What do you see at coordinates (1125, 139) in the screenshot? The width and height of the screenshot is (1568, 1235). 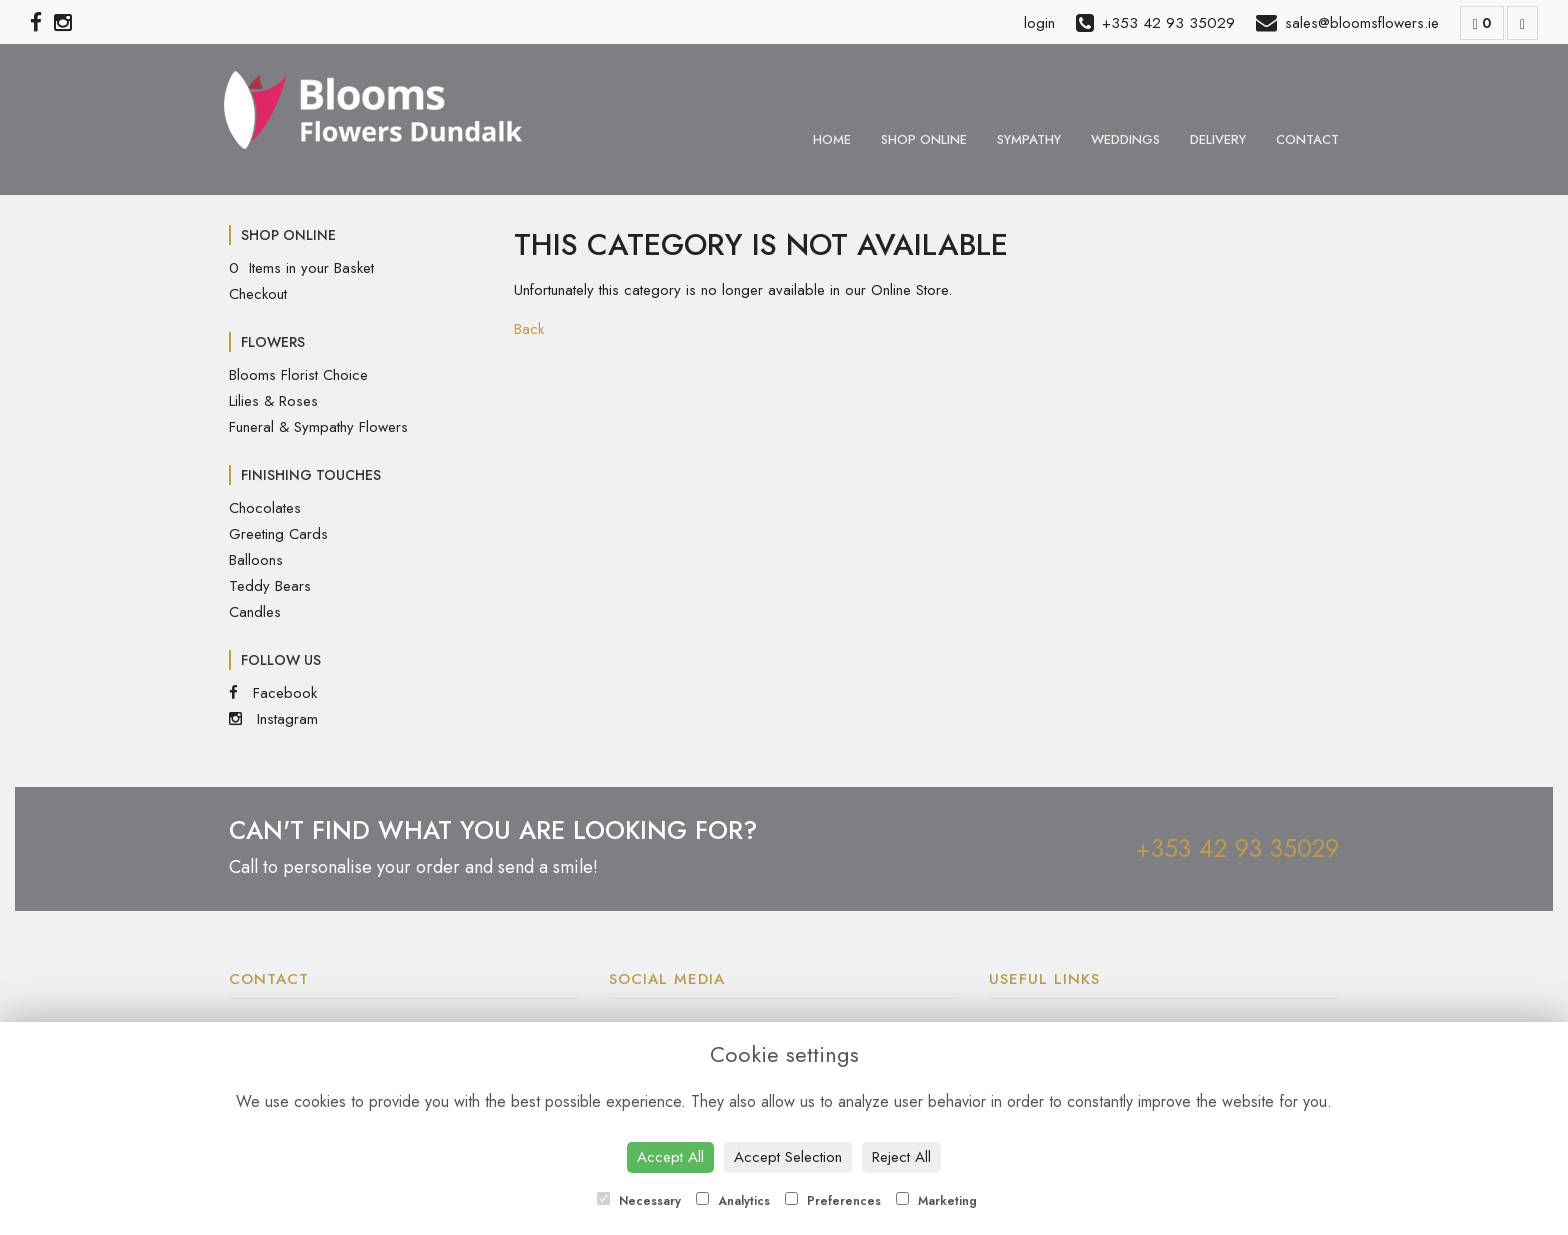 I see `Weddings` at bounding box center [1125, 139].